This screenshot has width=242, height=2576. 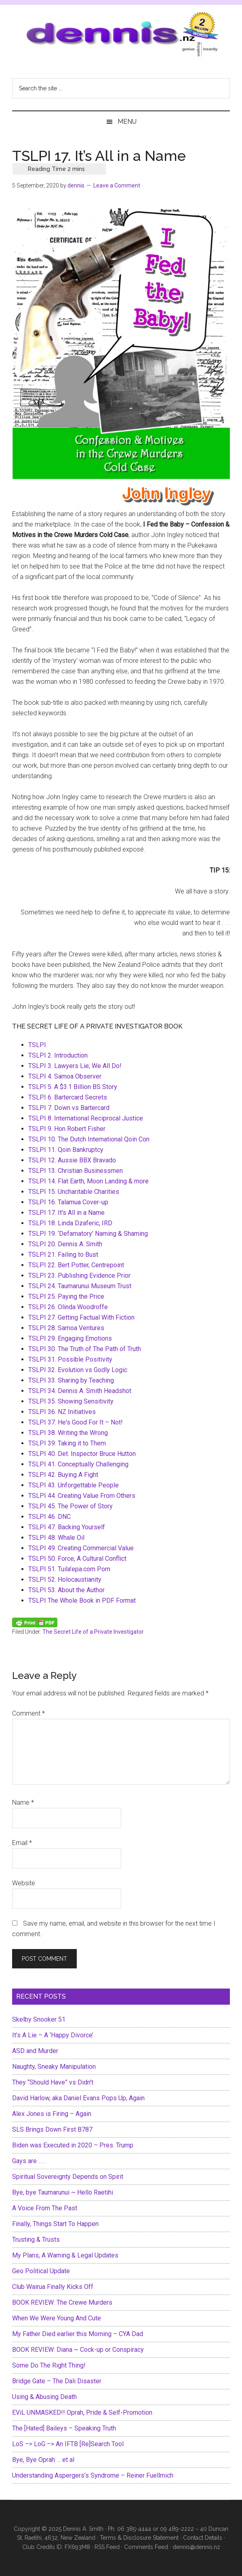 I want to click on Trusting & Trusts, so click(x=36, y=2239).